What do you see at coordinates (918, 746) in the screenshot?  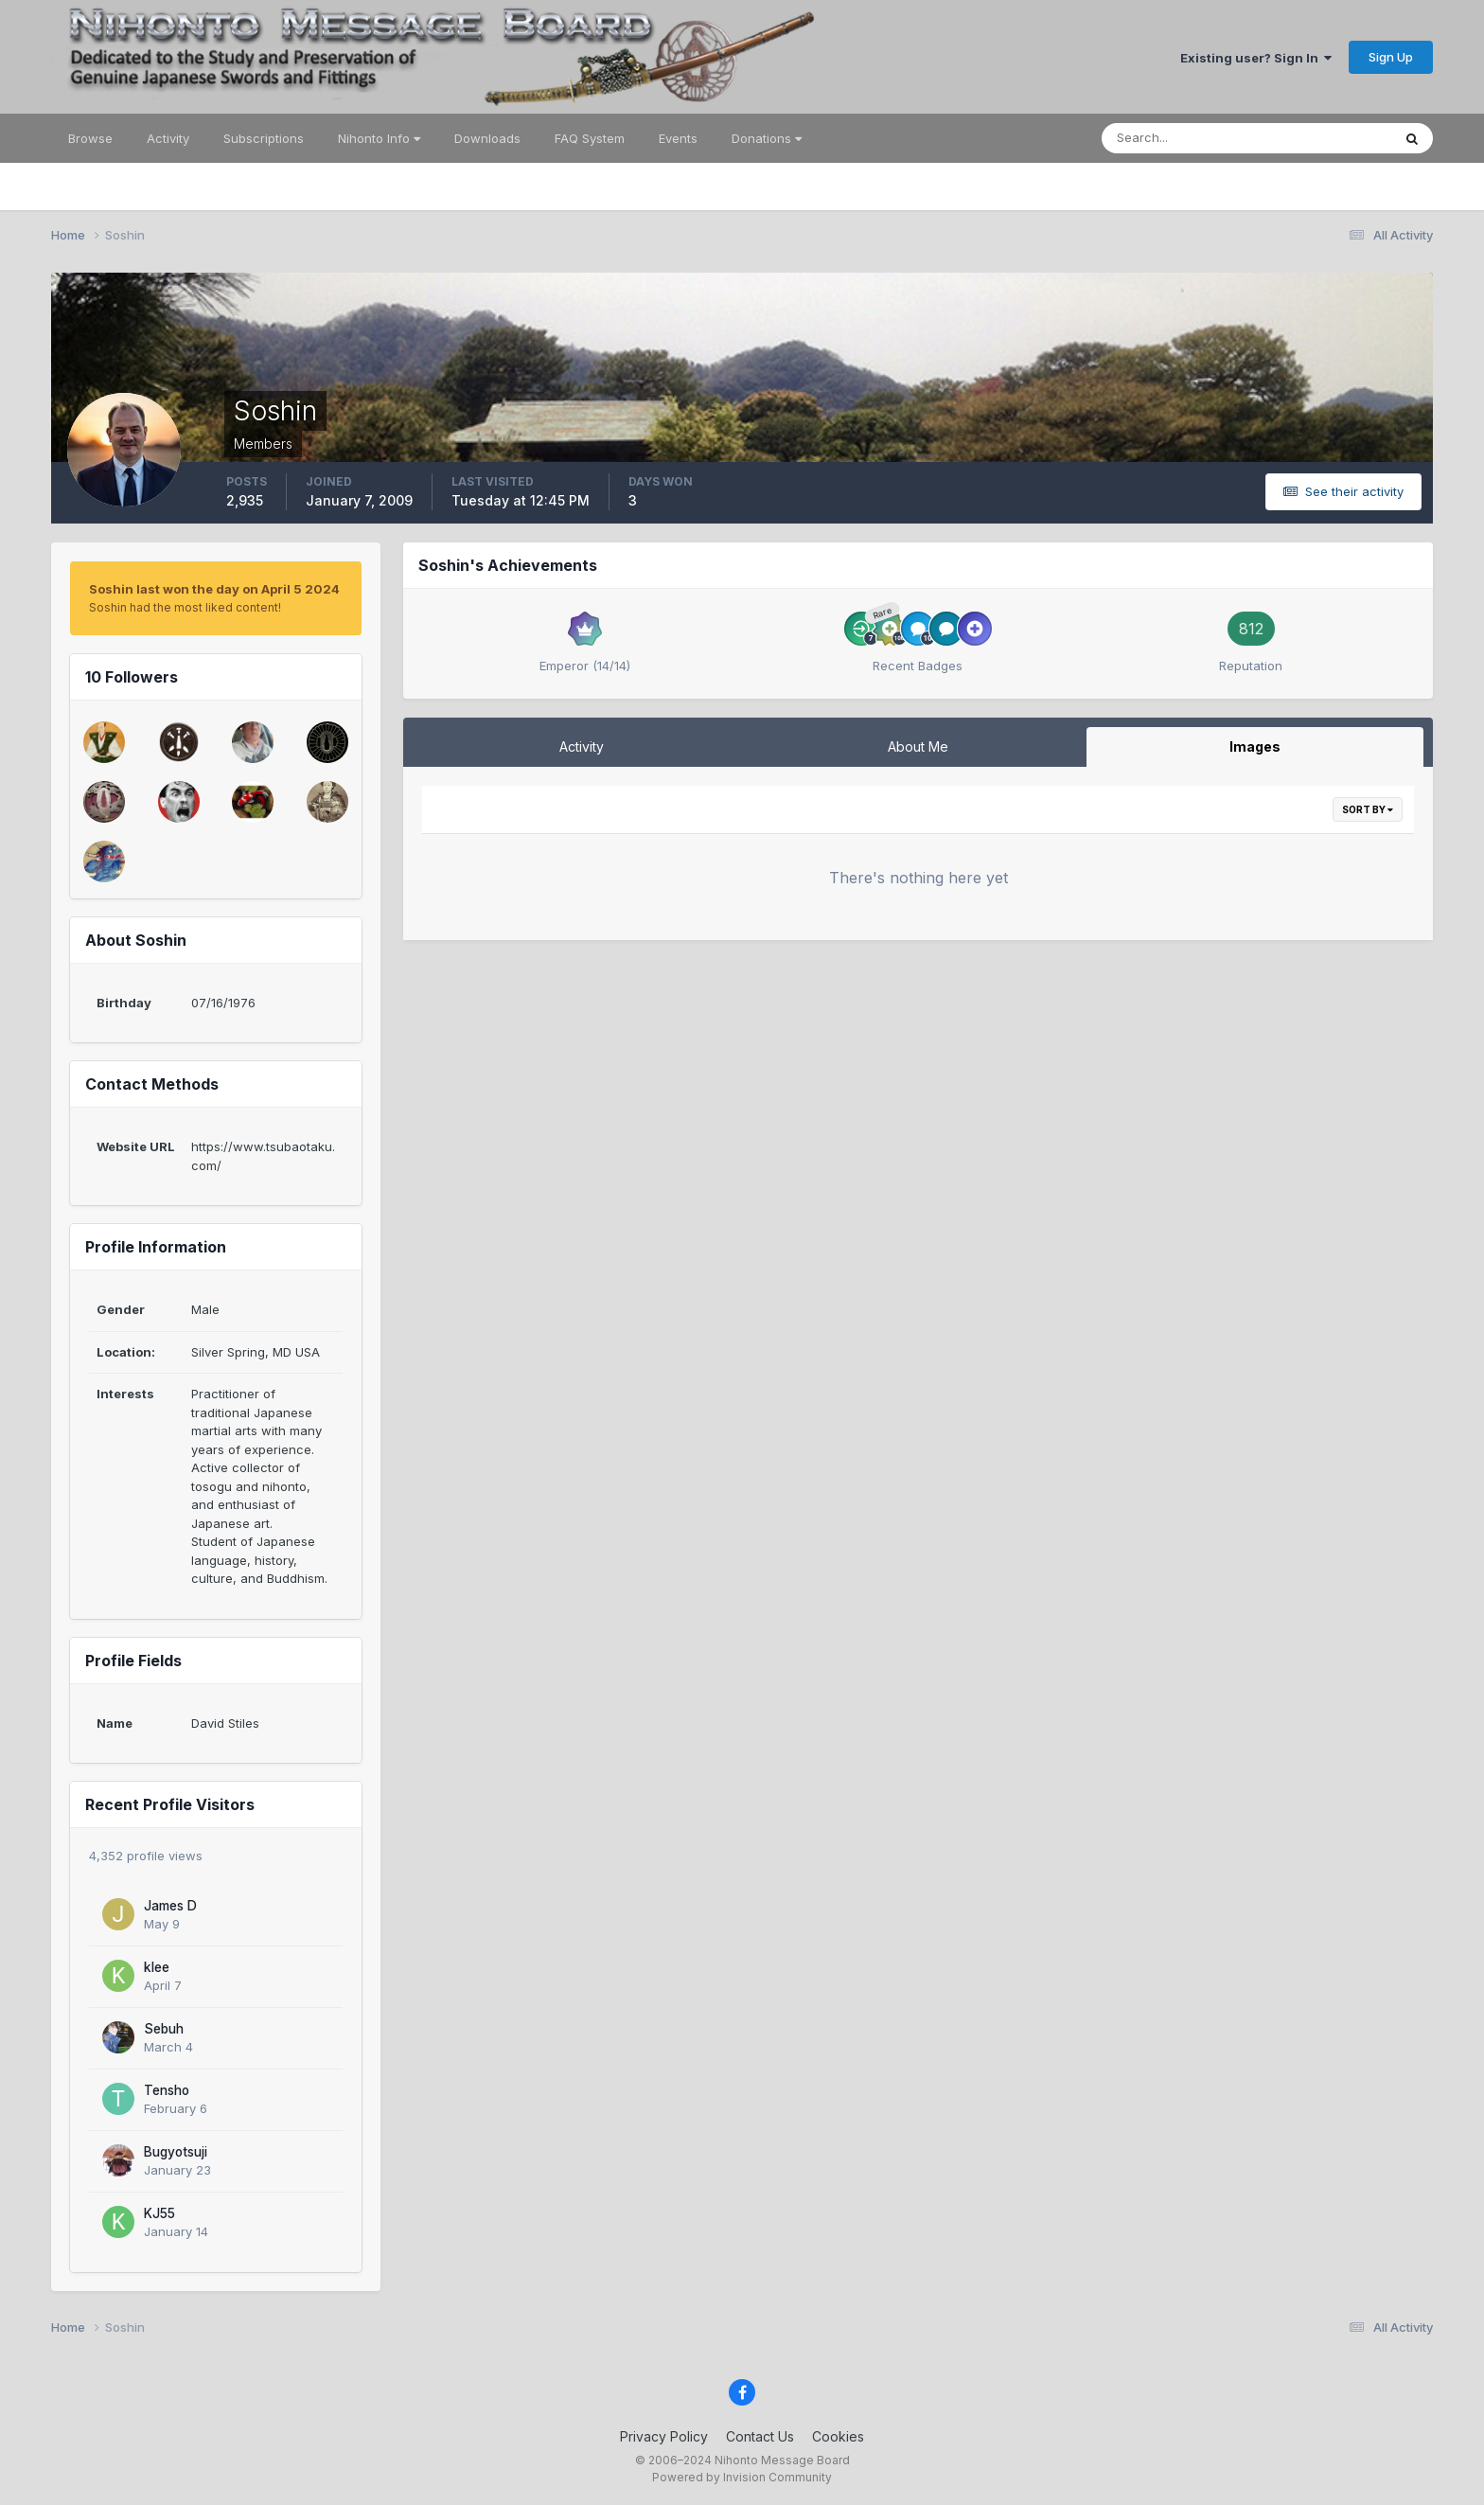 I see `About Me [tab]` at bounding box center [918, 746].